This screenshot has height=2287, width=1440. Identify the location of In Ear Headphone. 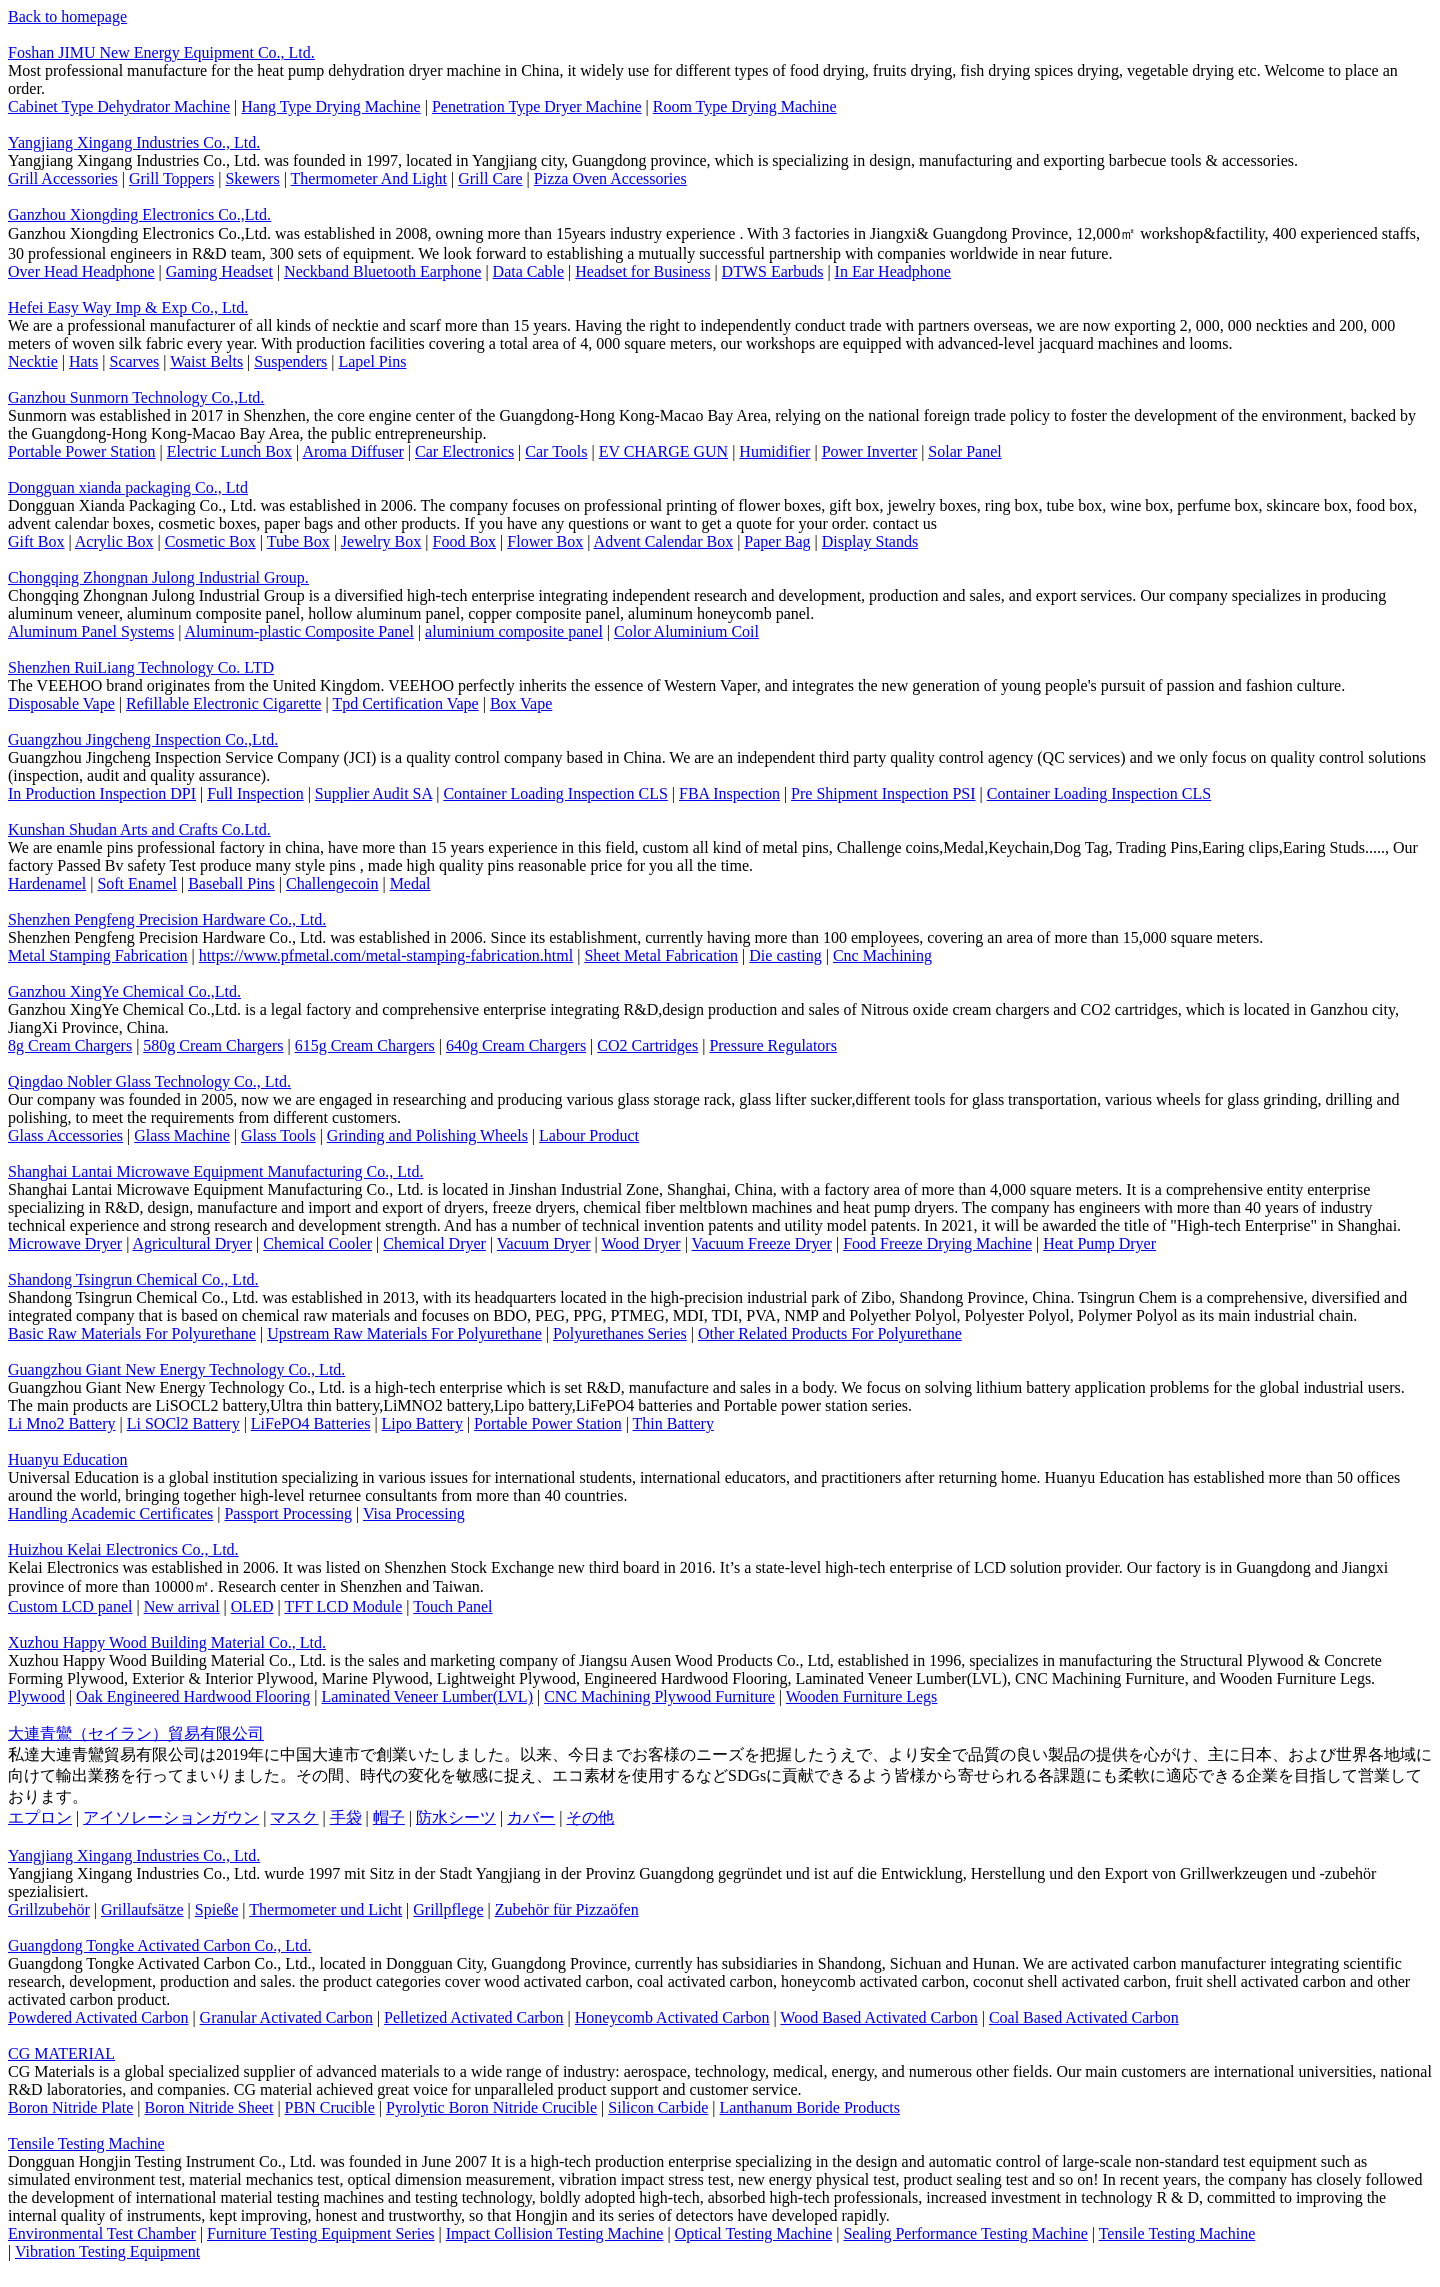
(893, 271).